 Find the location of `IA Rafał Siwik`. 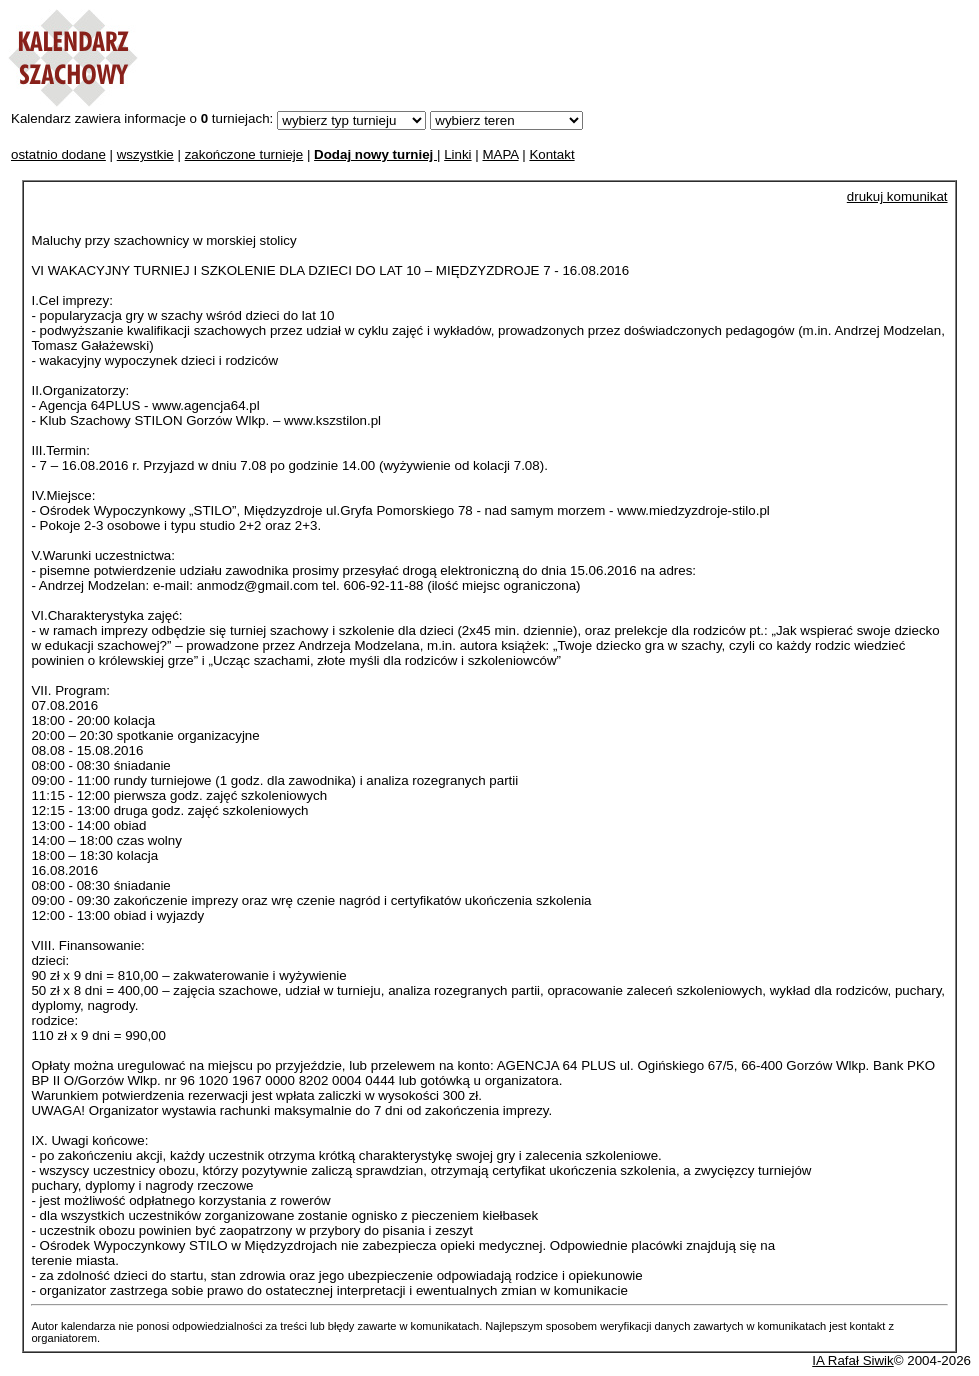

IA Rafał Siwik is located at coordinates (852, 1360).